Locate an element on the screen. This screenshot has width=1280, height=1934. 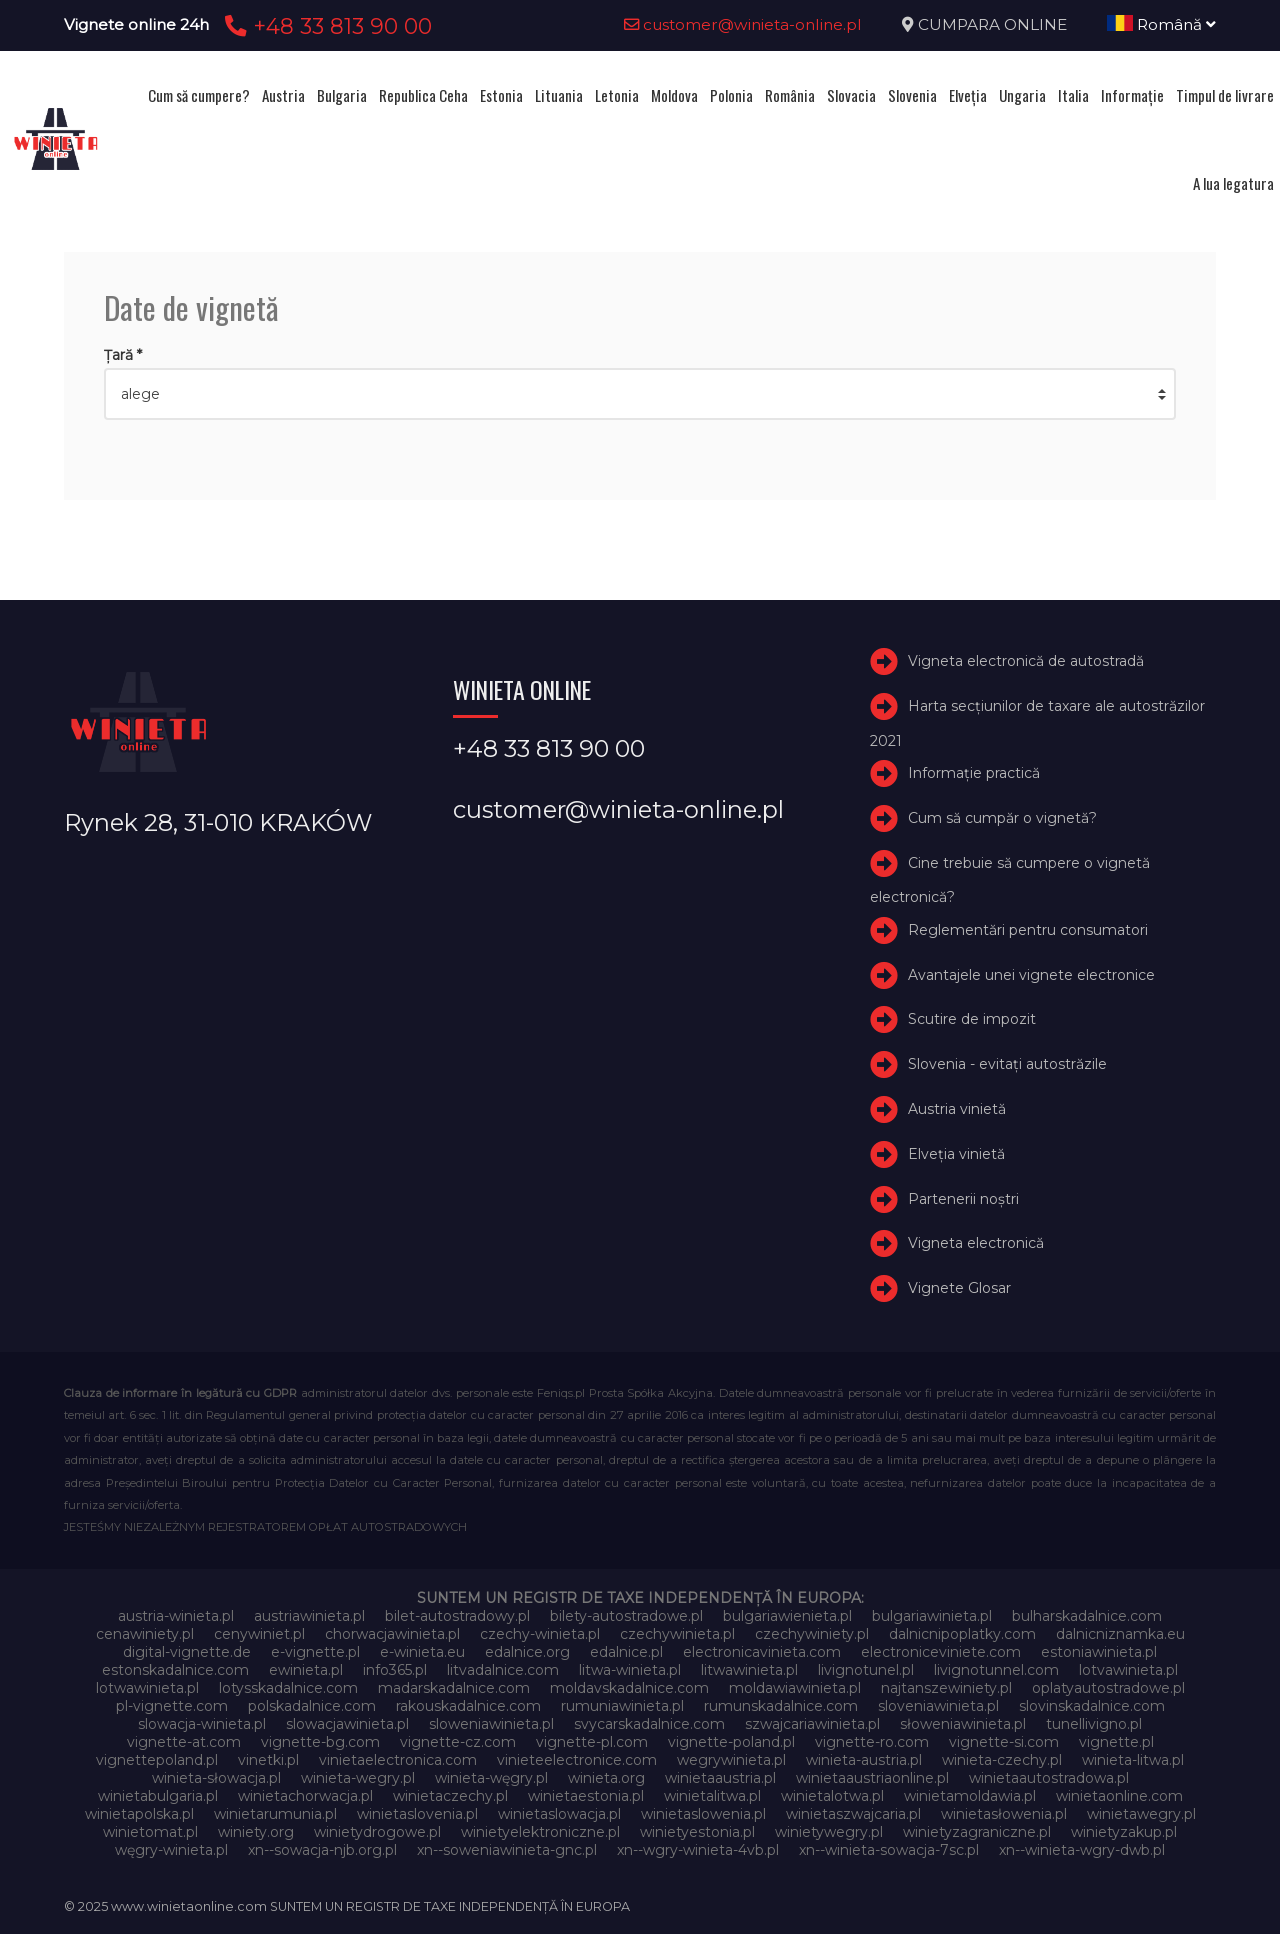
Vigneta electronică de autostradă is located at coordinates (1026, 661).